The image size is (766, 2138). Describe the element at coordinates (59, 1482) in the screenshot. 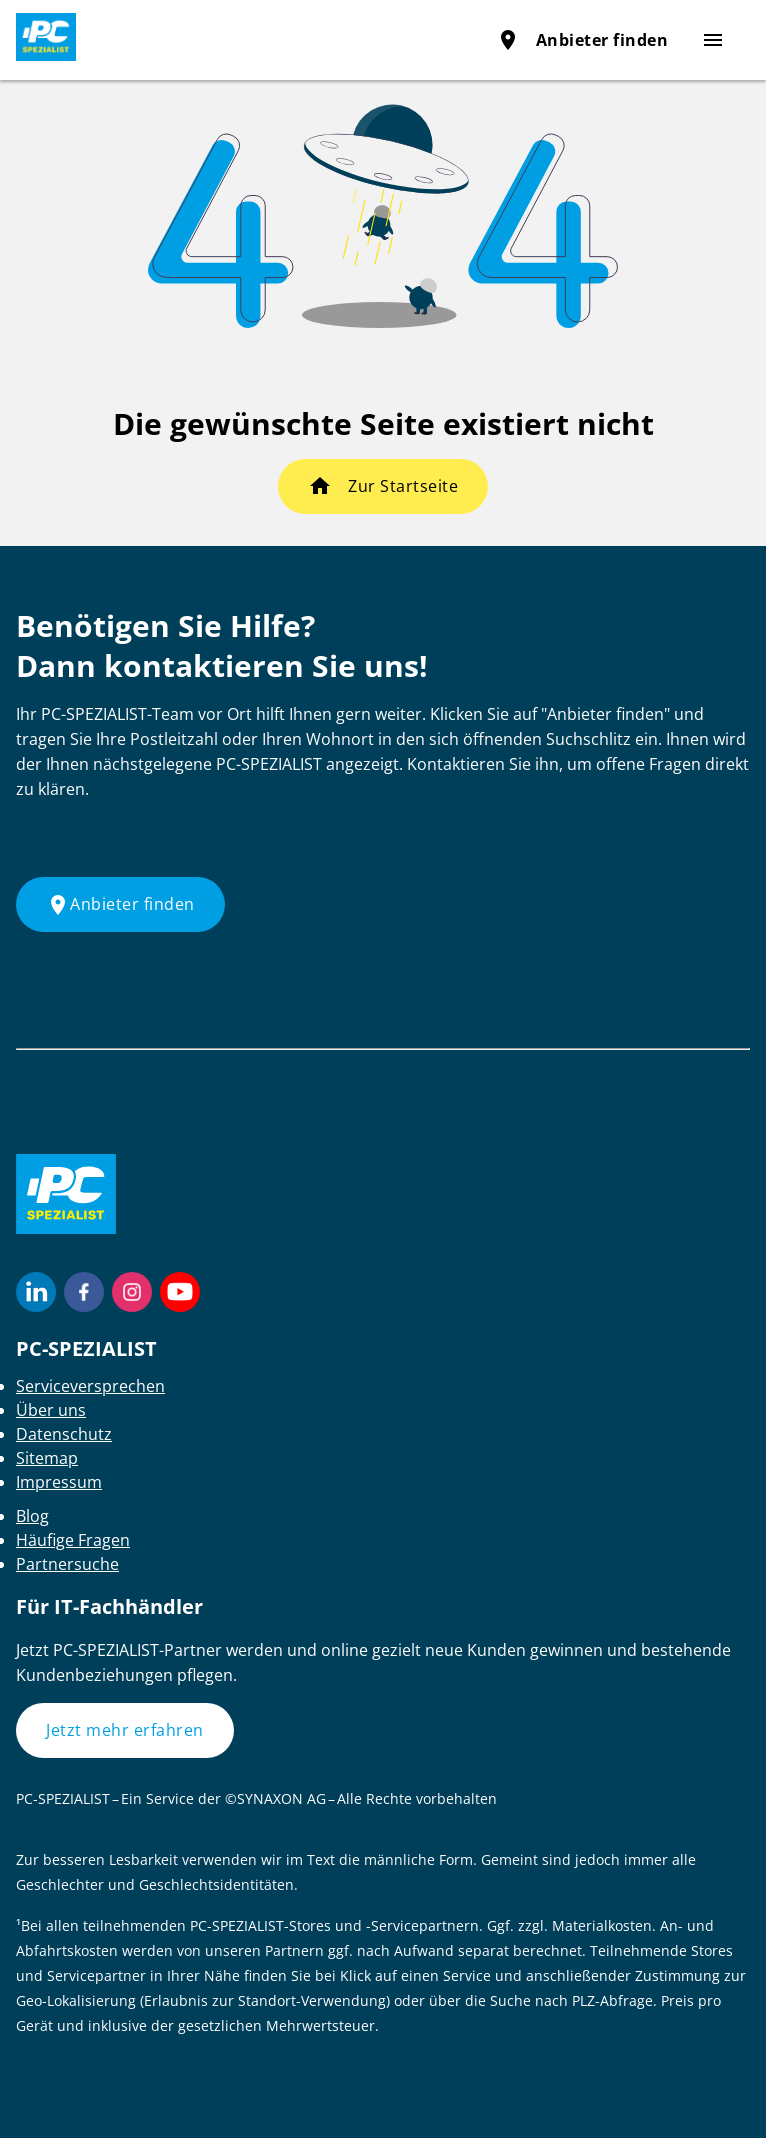

I see `Impressum` at that location.